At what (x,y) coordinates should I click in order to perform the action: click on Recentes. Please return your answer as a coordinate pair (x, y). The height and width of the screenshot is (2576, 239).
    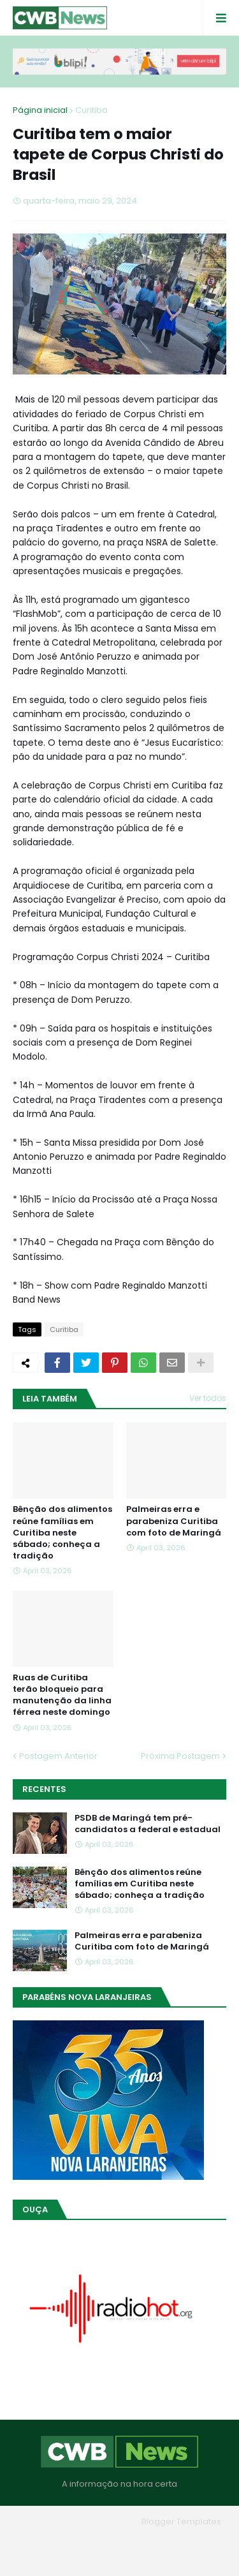
    Looking at the image, I should click on (44, 1789).